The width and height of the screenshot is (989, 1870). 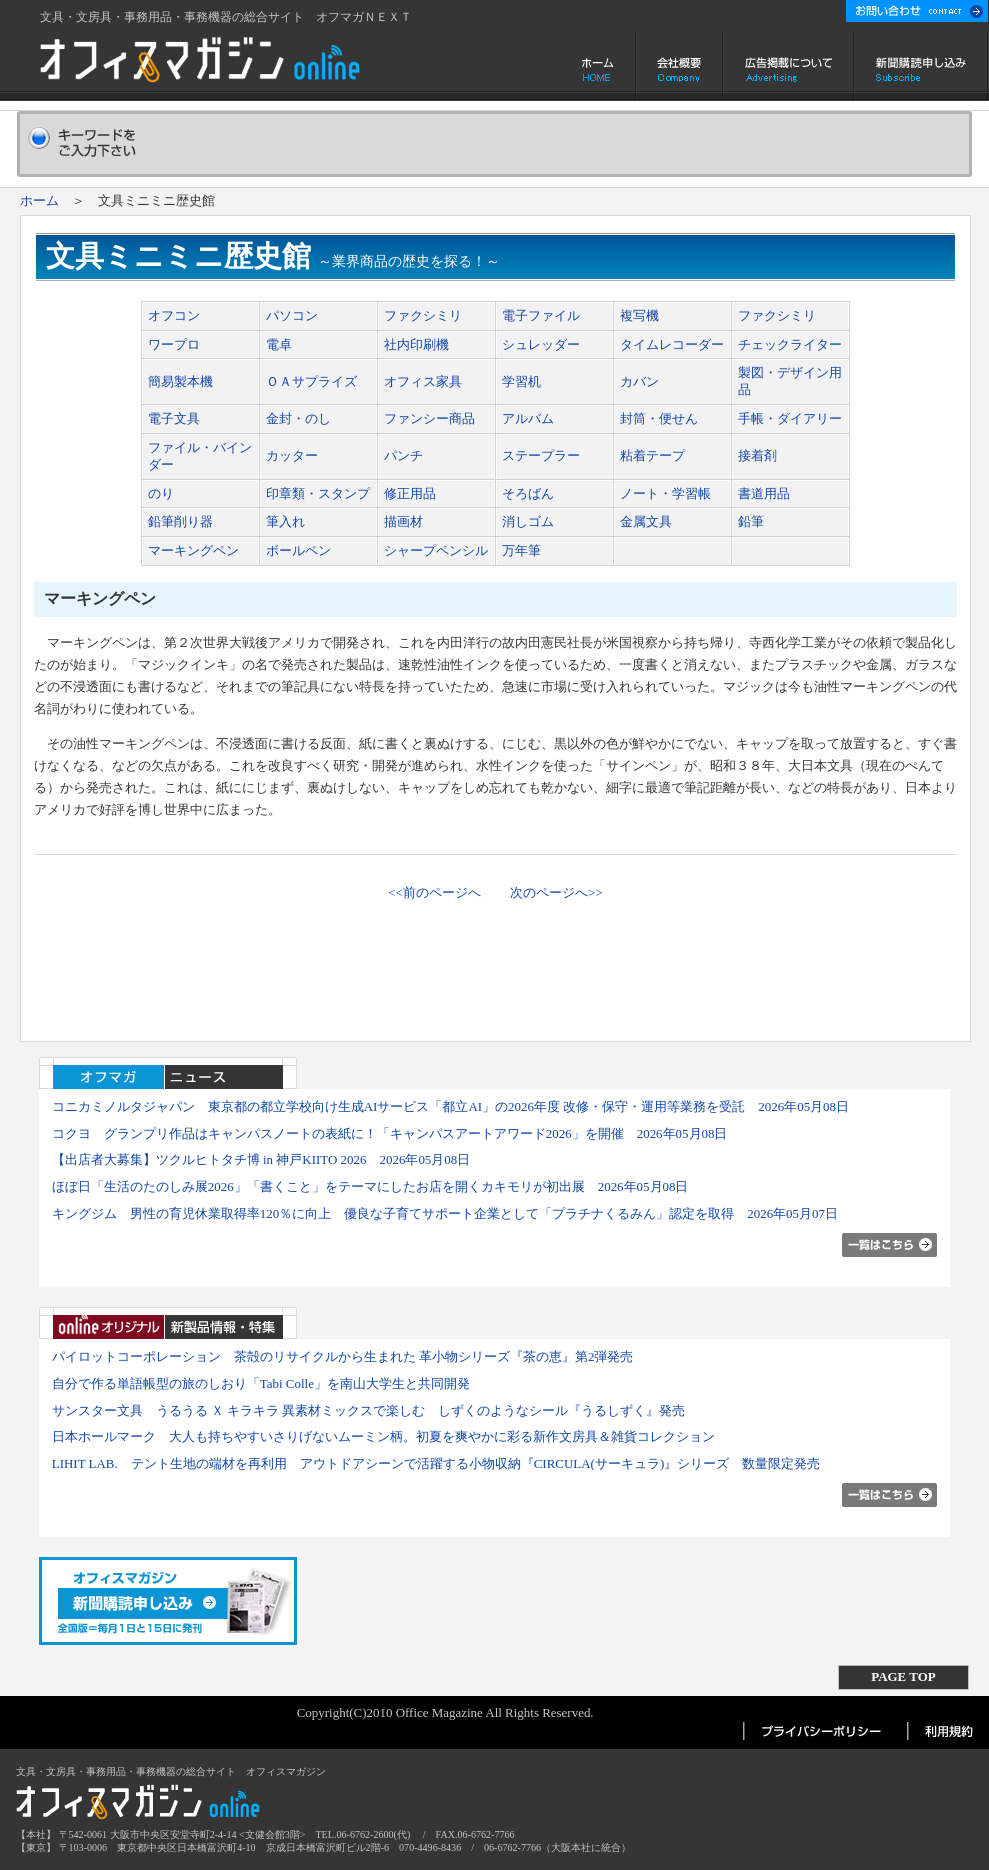 I want to click on 手帳・ダイアリー, so click(x=790, y=418).